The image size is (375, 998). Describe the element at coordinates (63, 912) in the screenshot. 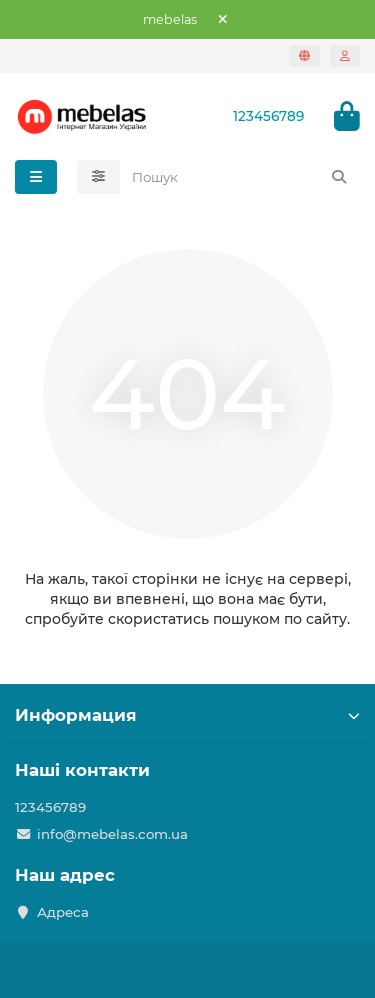

I see `Адреса` at that location.